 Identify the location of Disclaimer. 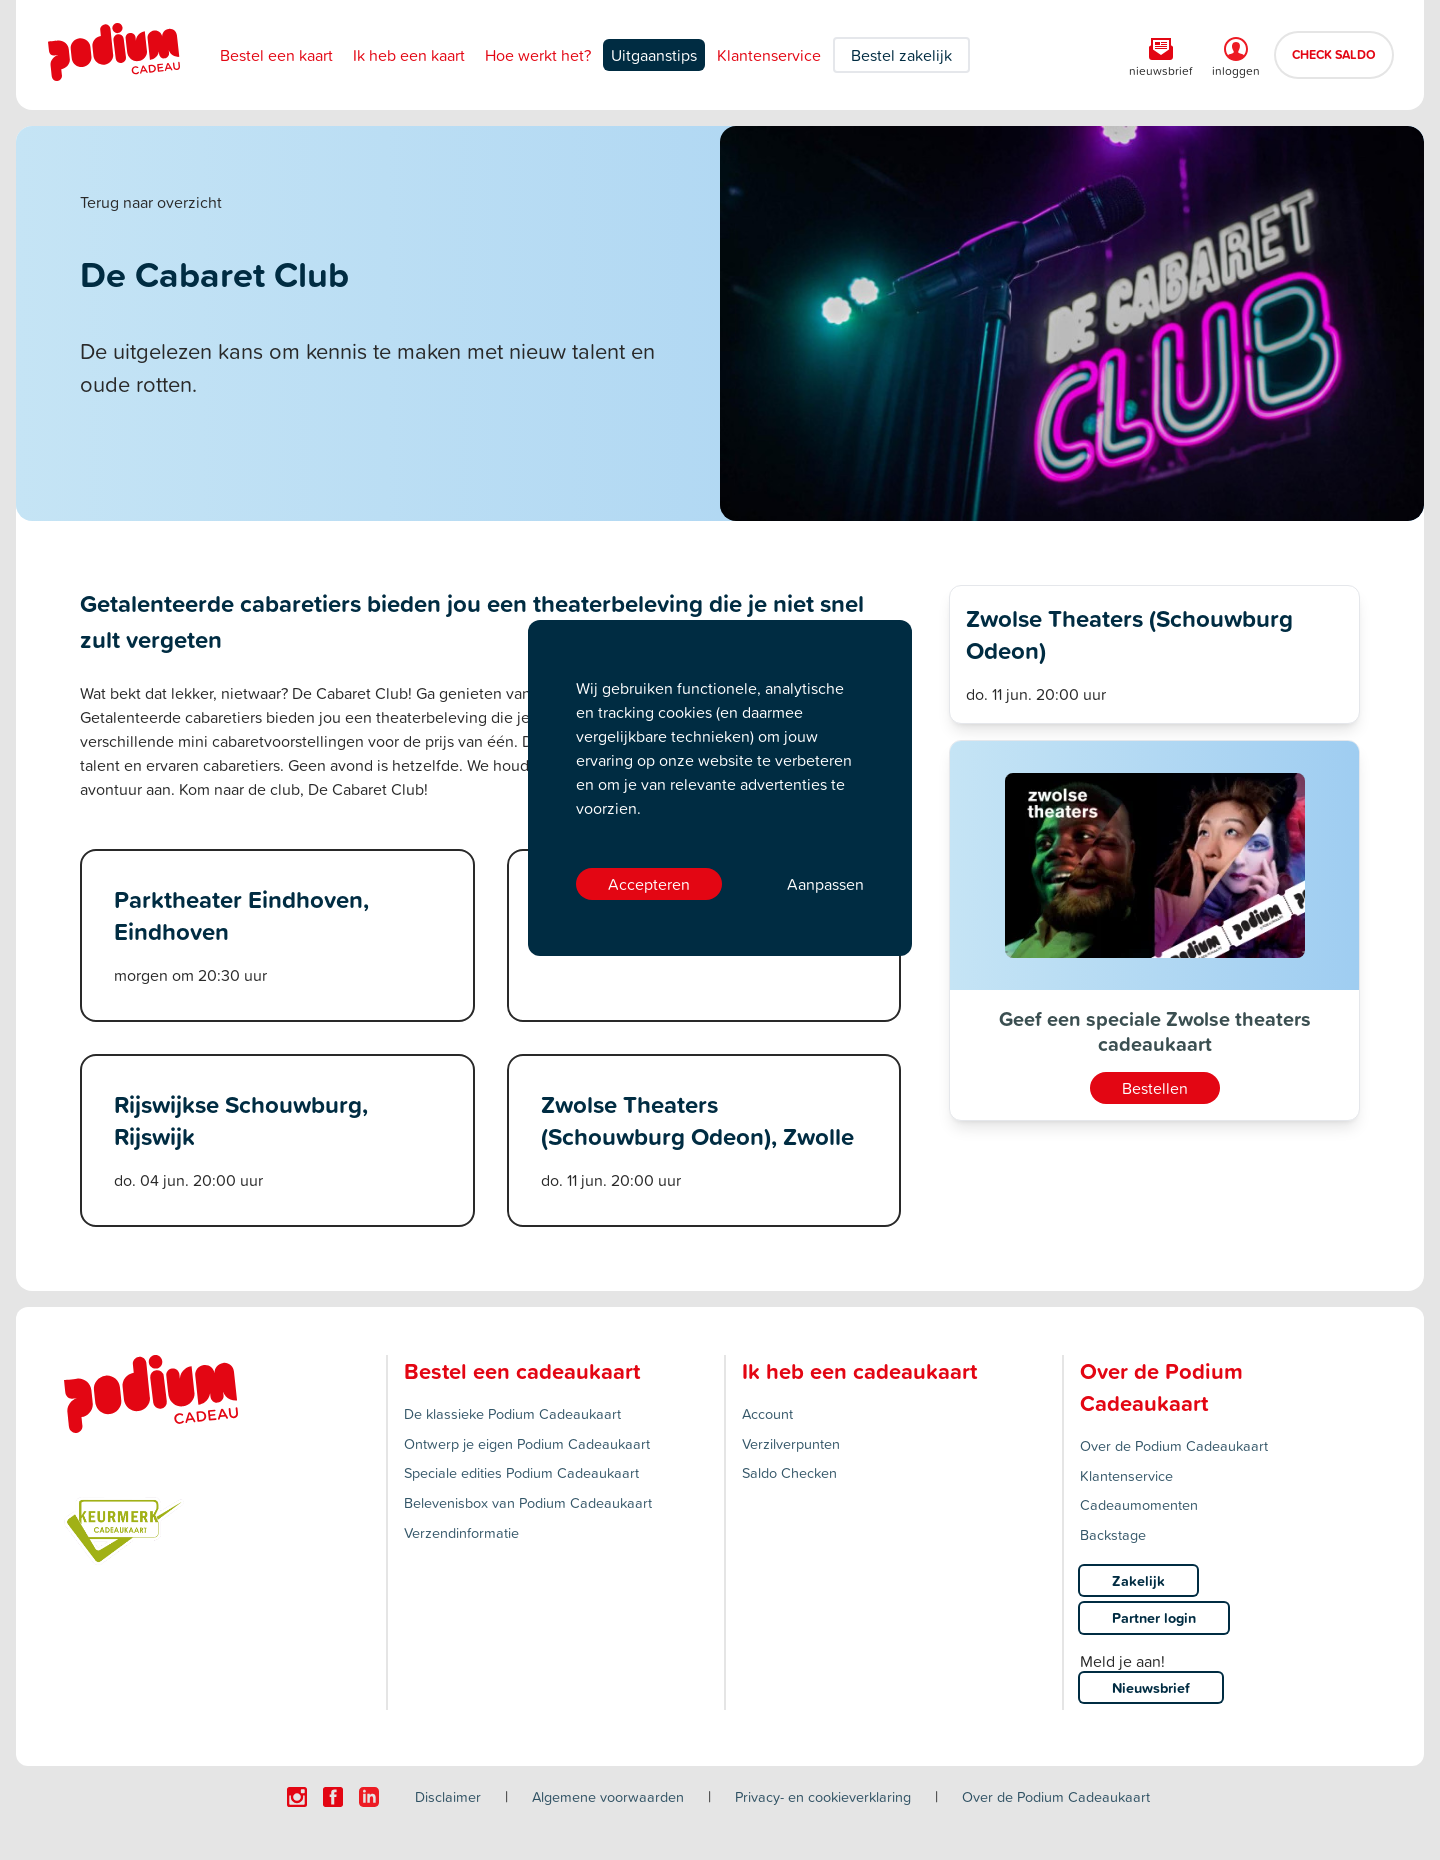
(448, 1796).